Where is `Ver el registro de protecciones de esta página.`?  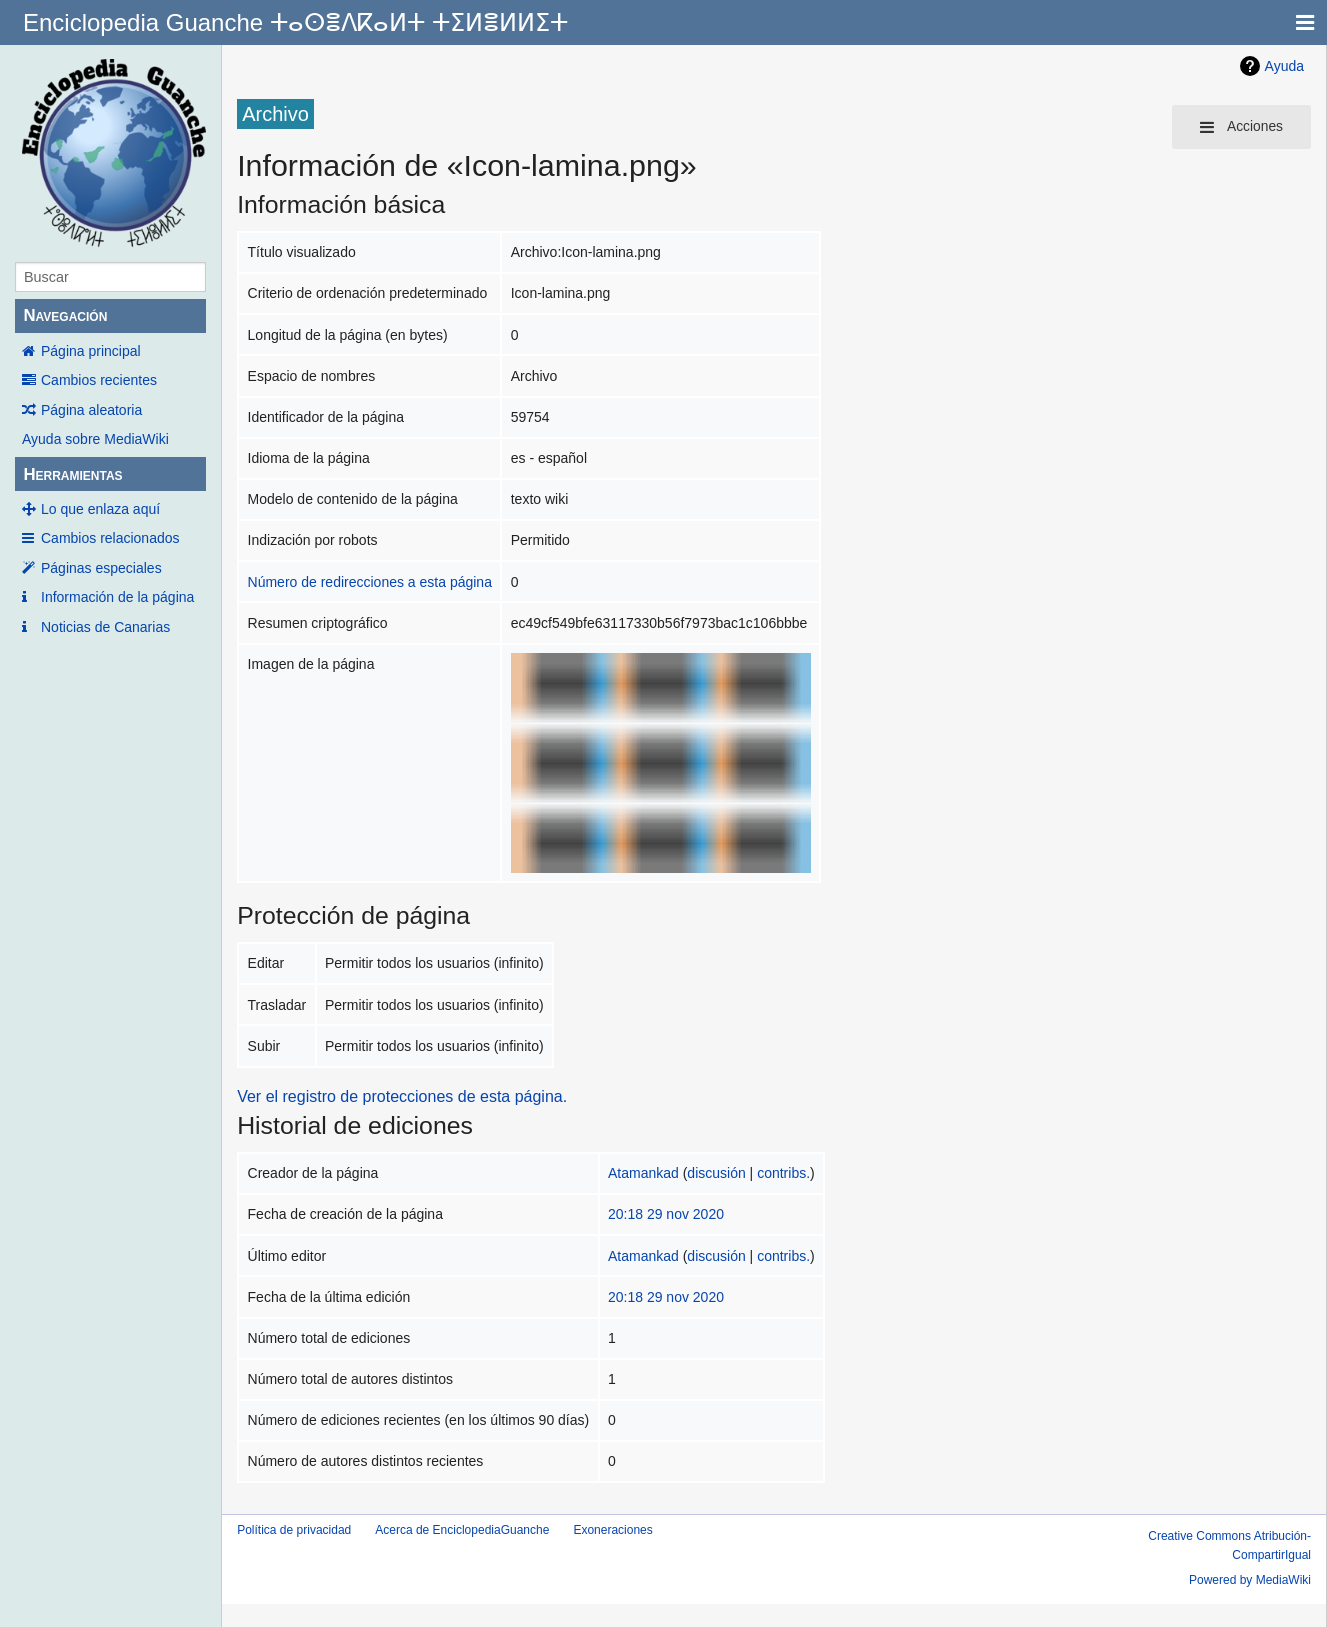
Ver el registro de protecciones de esta página. is located at coordinates (402, 1096).